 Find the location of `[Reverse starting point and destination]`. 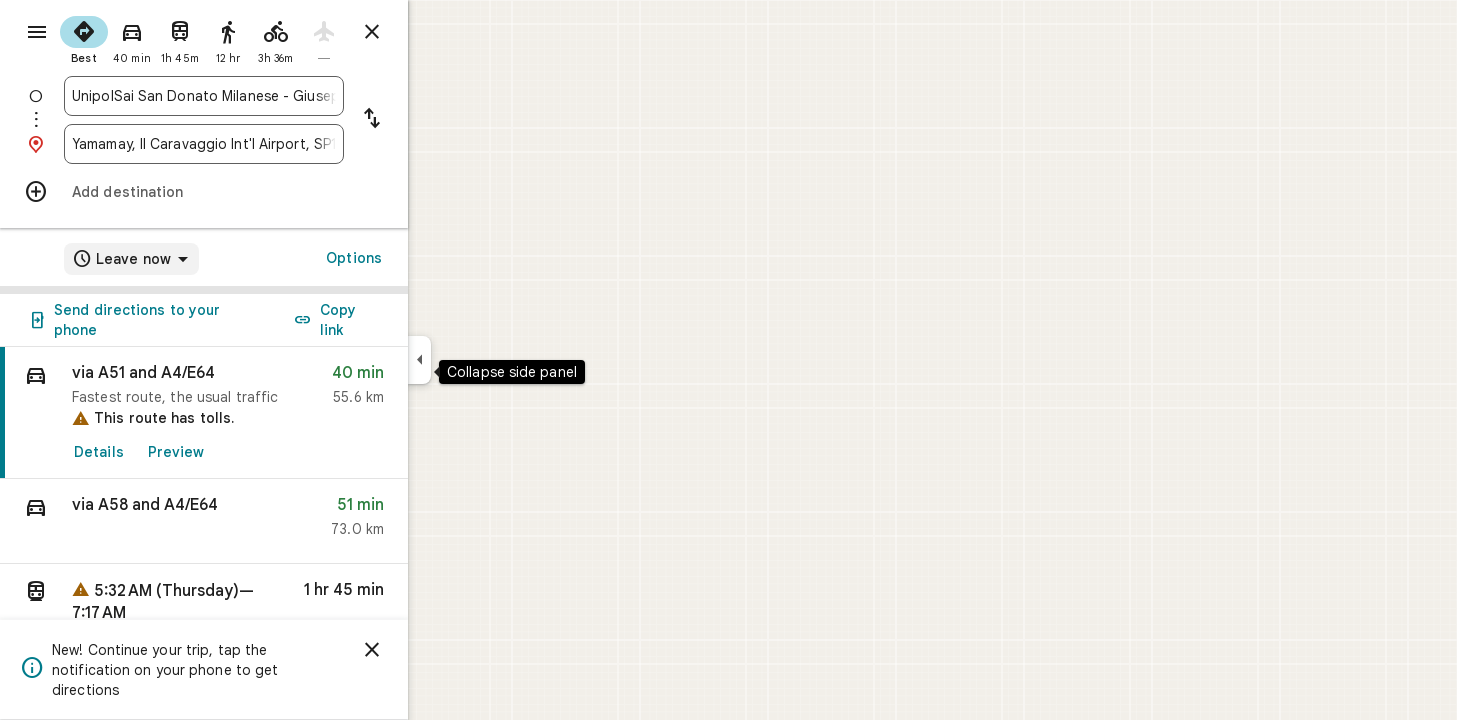

[Reverse starting point and destination] is located at coordinates (444, 120).